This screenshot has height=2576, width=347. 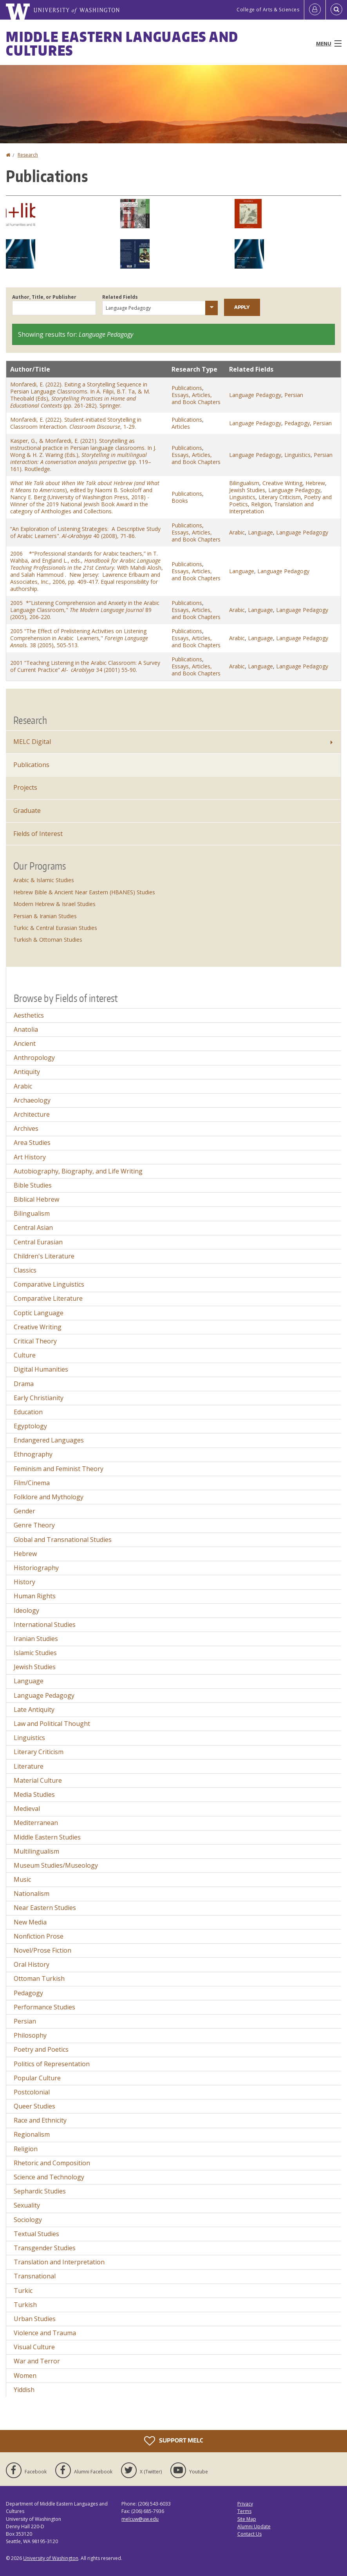 What do you see at coordinates (26, 1610) in the screenshot?
I see `Ideology` at bounding box center [26, 1610].